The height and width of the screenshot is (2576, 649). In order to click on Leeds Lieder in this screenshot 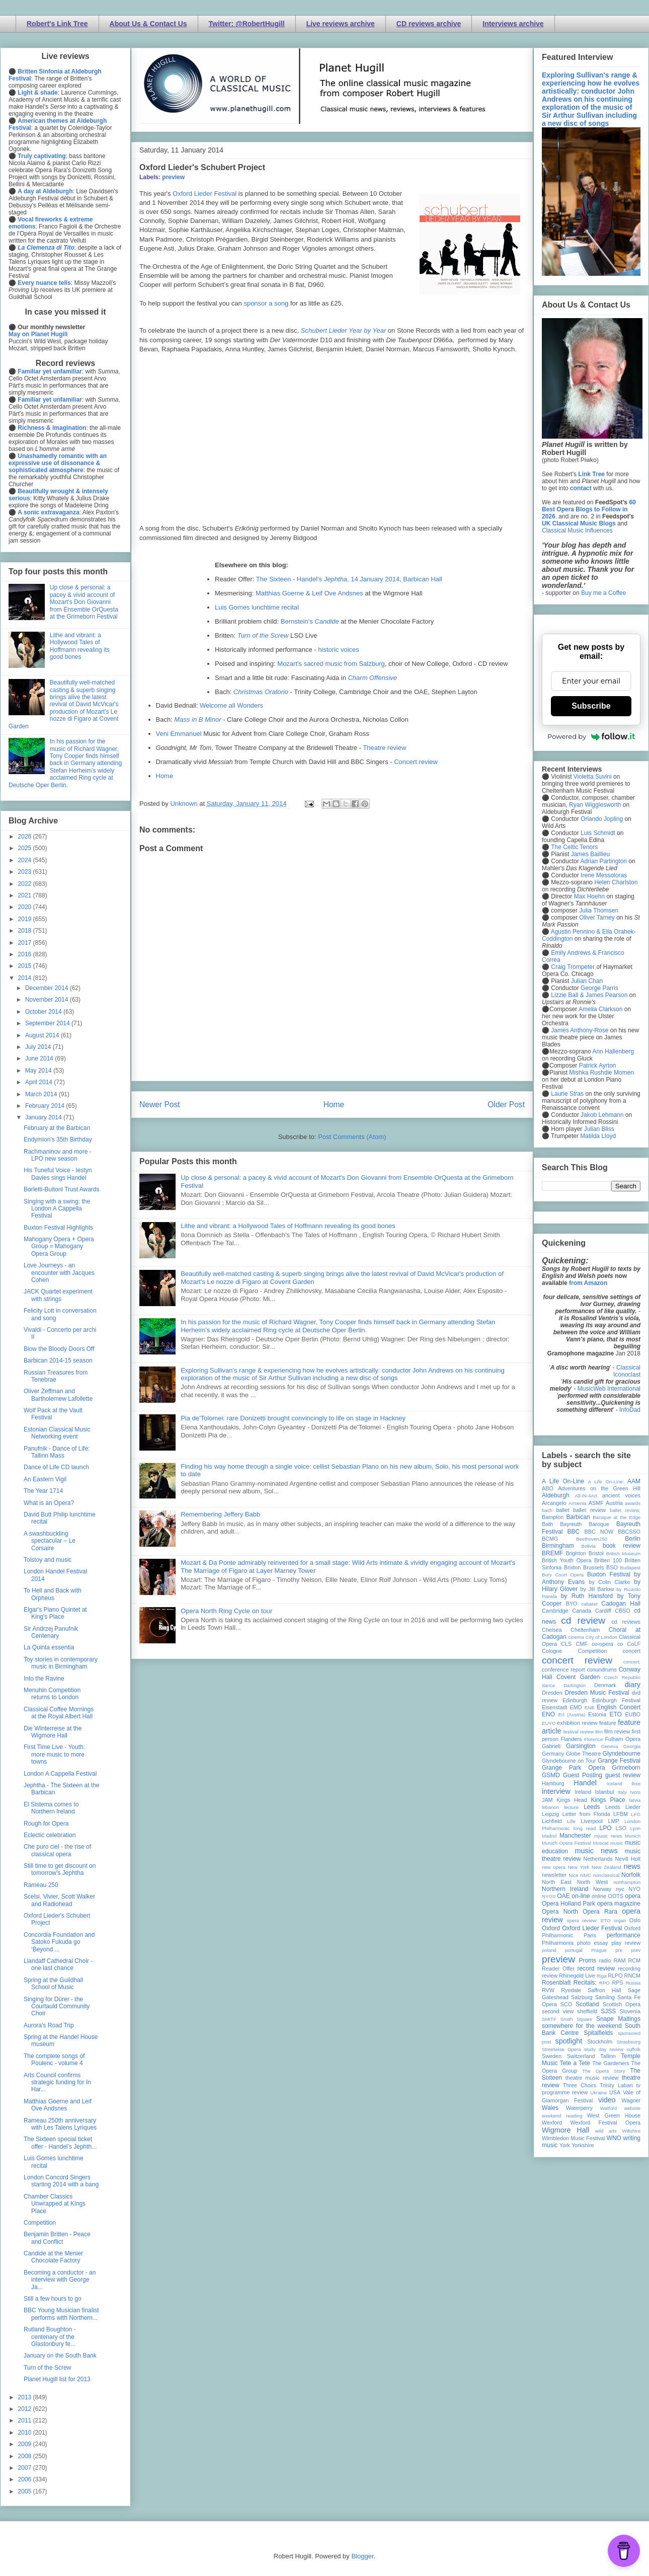, I will do `click(622, 1807)`.